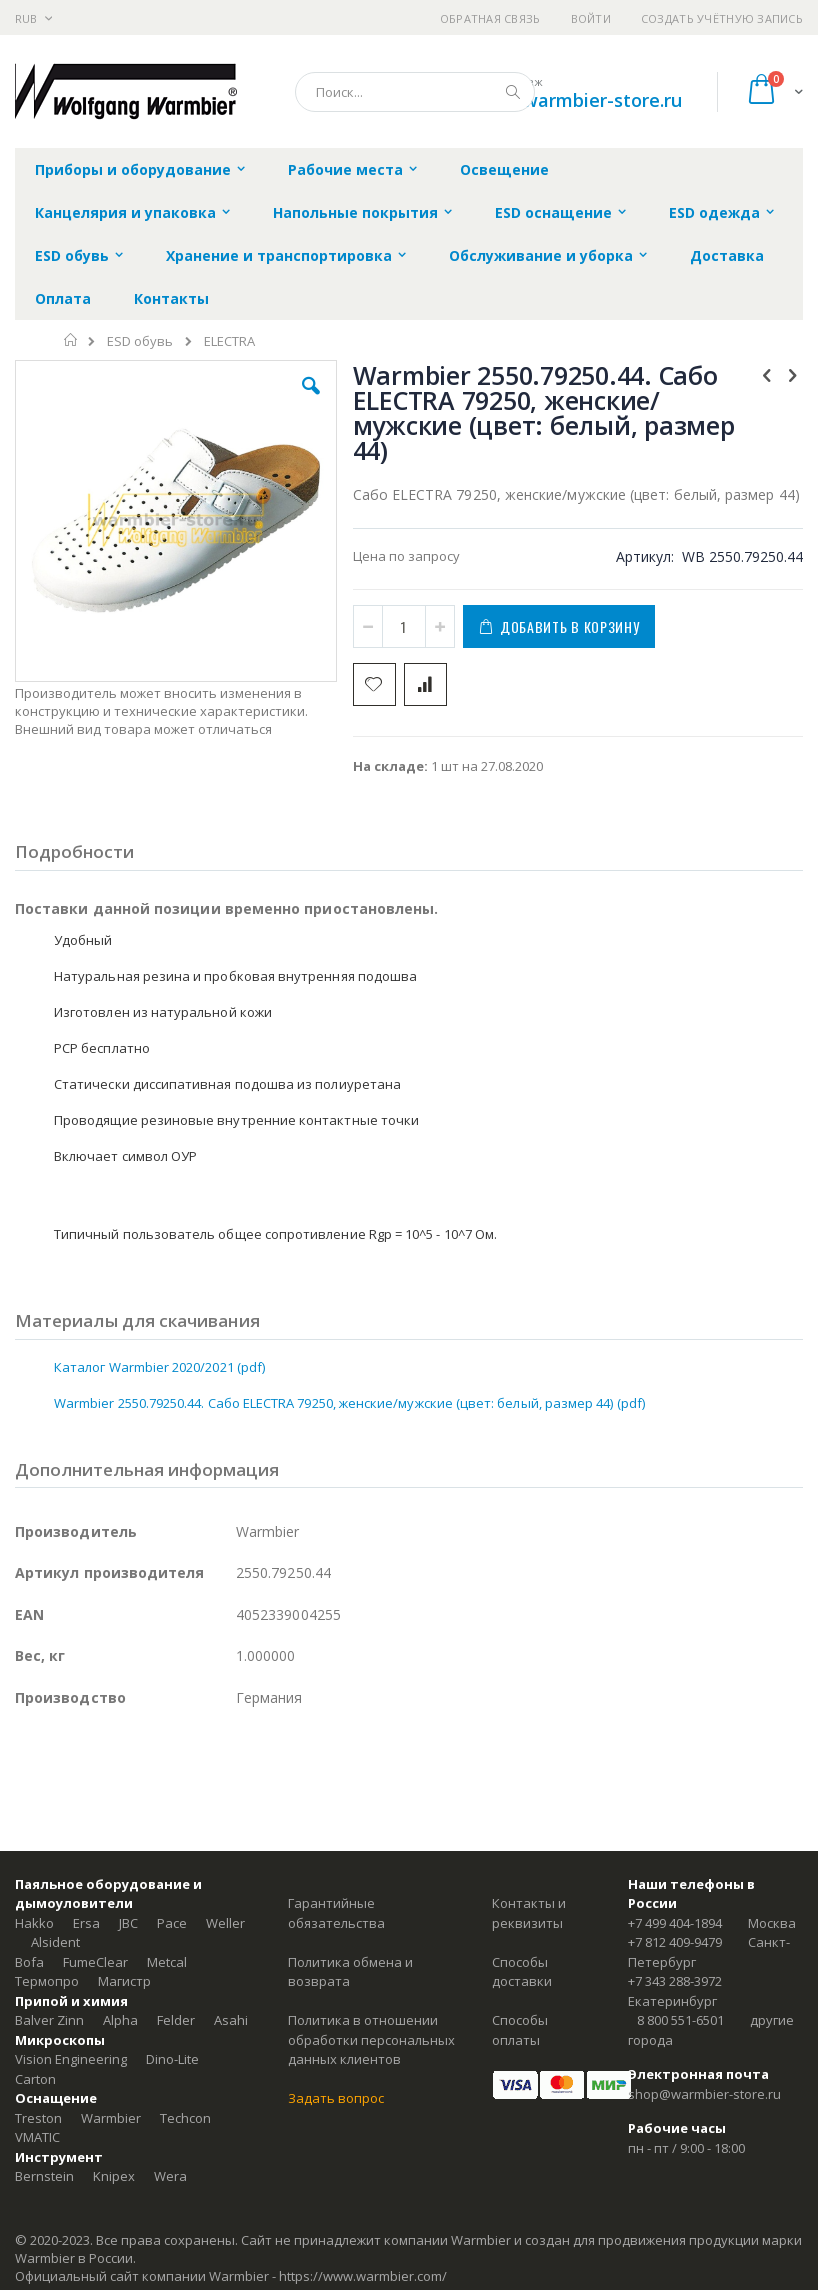 The width and height of the screenshot is (818, 2290). Describe the element at coordinates (172, 1923) in the screenshot. I see `Pace` at that location.